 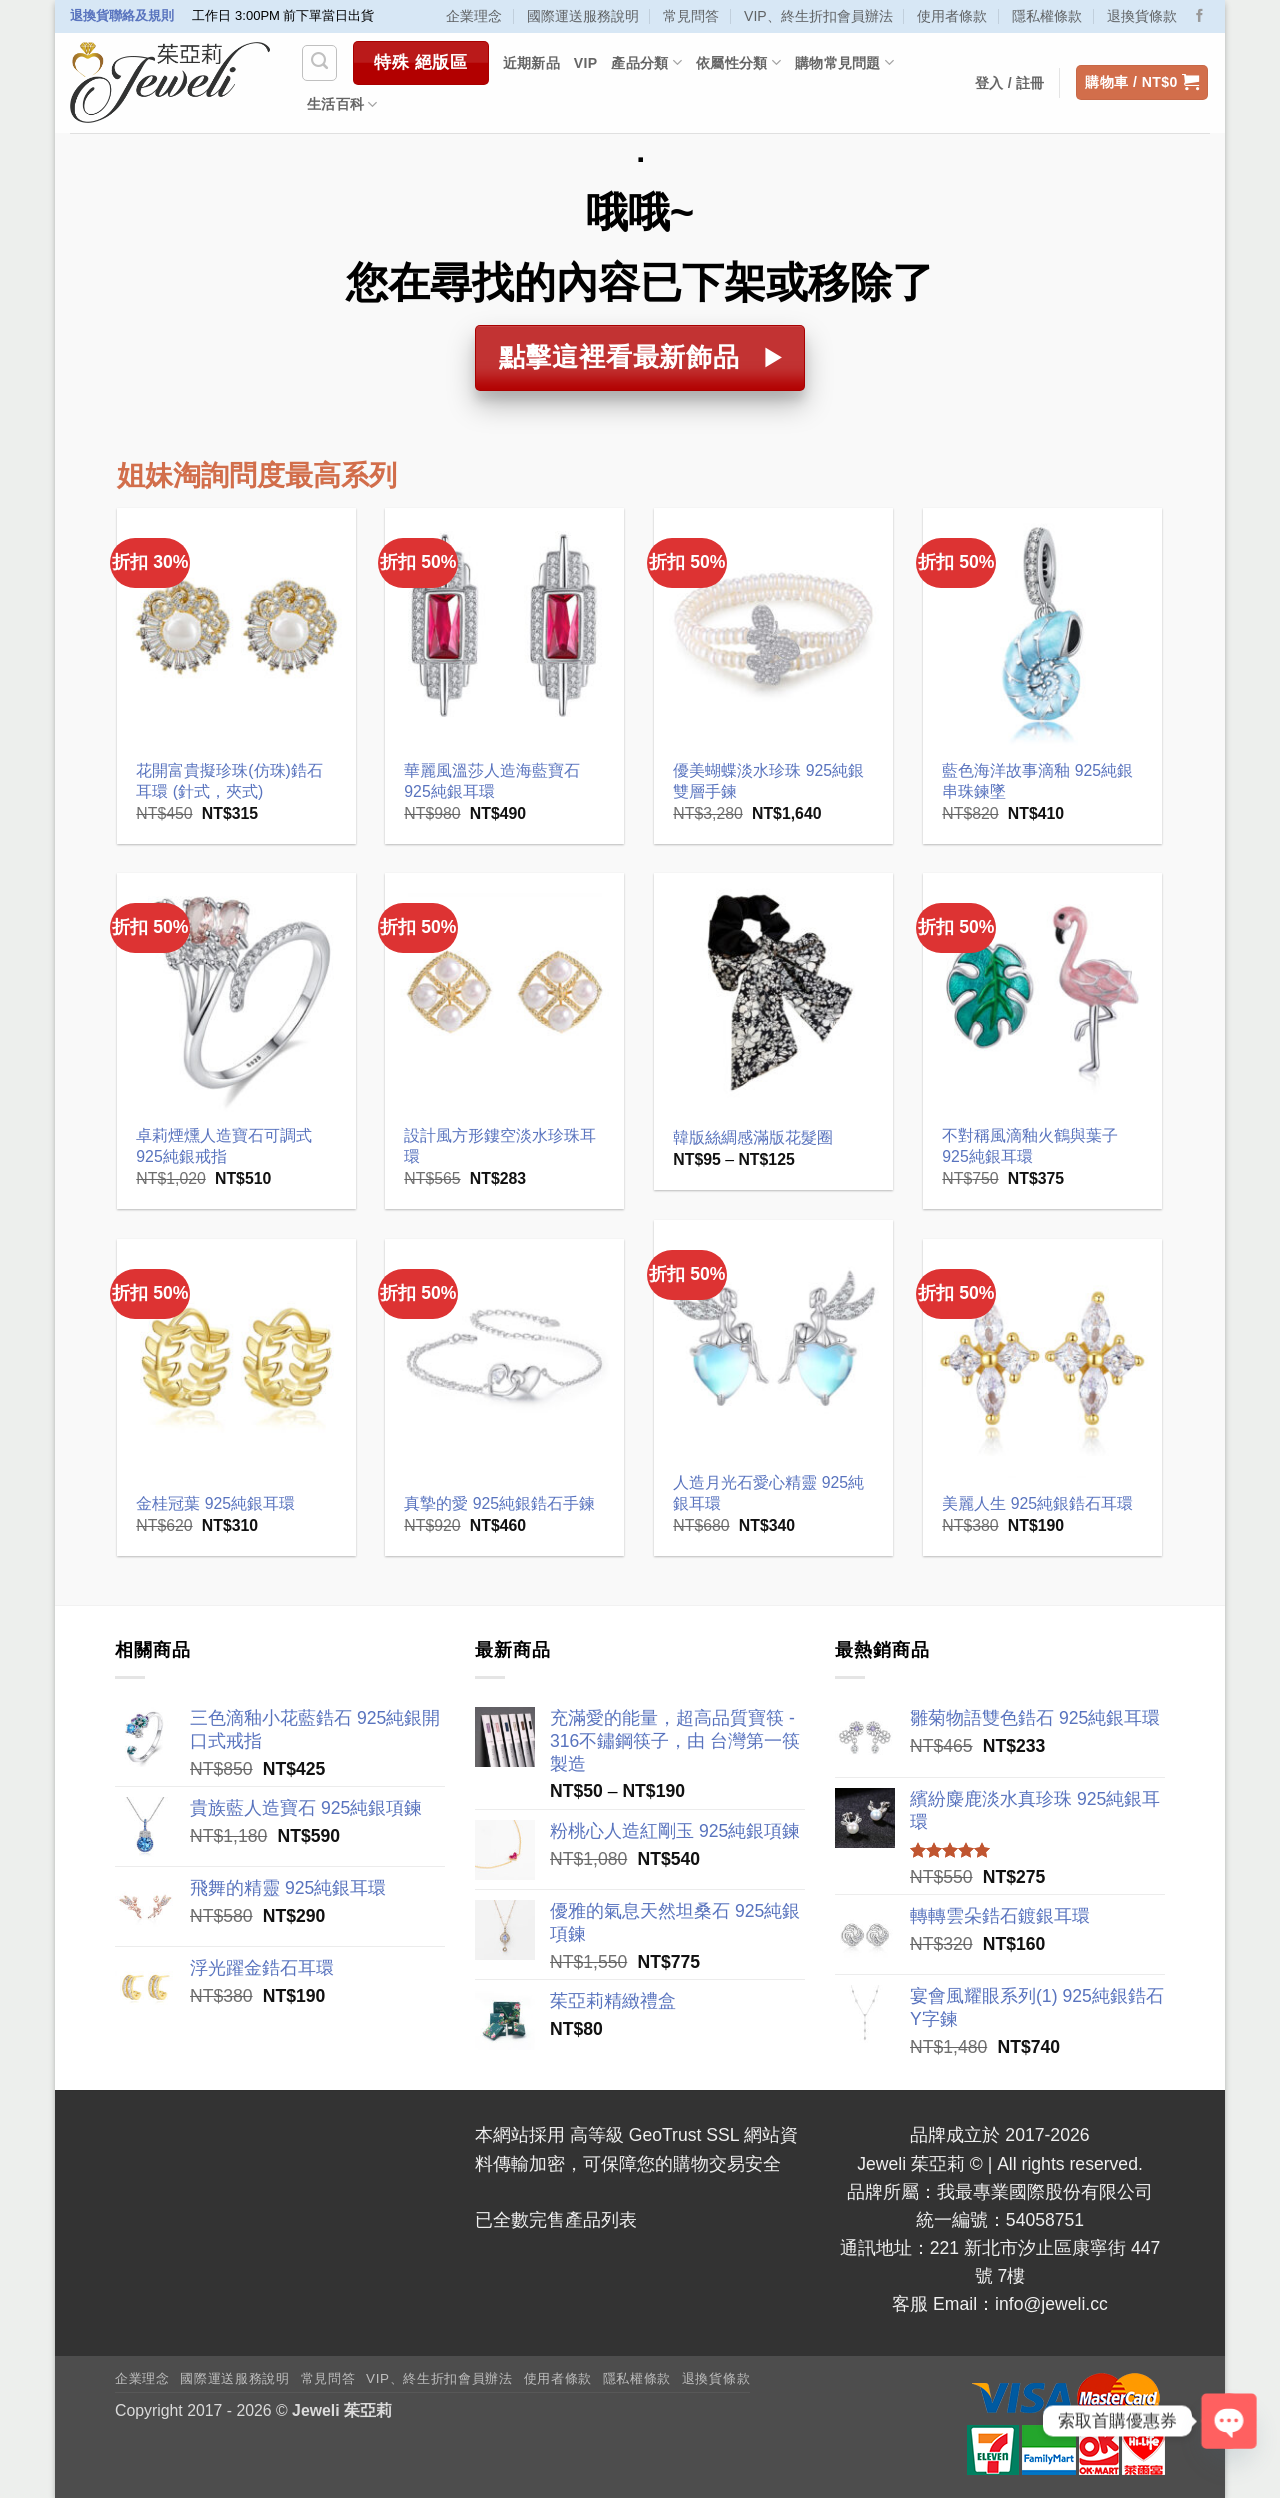 What do you see at coordinates (1142, 16) in the screenshot?
I see `退換貨條款` at bounding box center [1142, 16].